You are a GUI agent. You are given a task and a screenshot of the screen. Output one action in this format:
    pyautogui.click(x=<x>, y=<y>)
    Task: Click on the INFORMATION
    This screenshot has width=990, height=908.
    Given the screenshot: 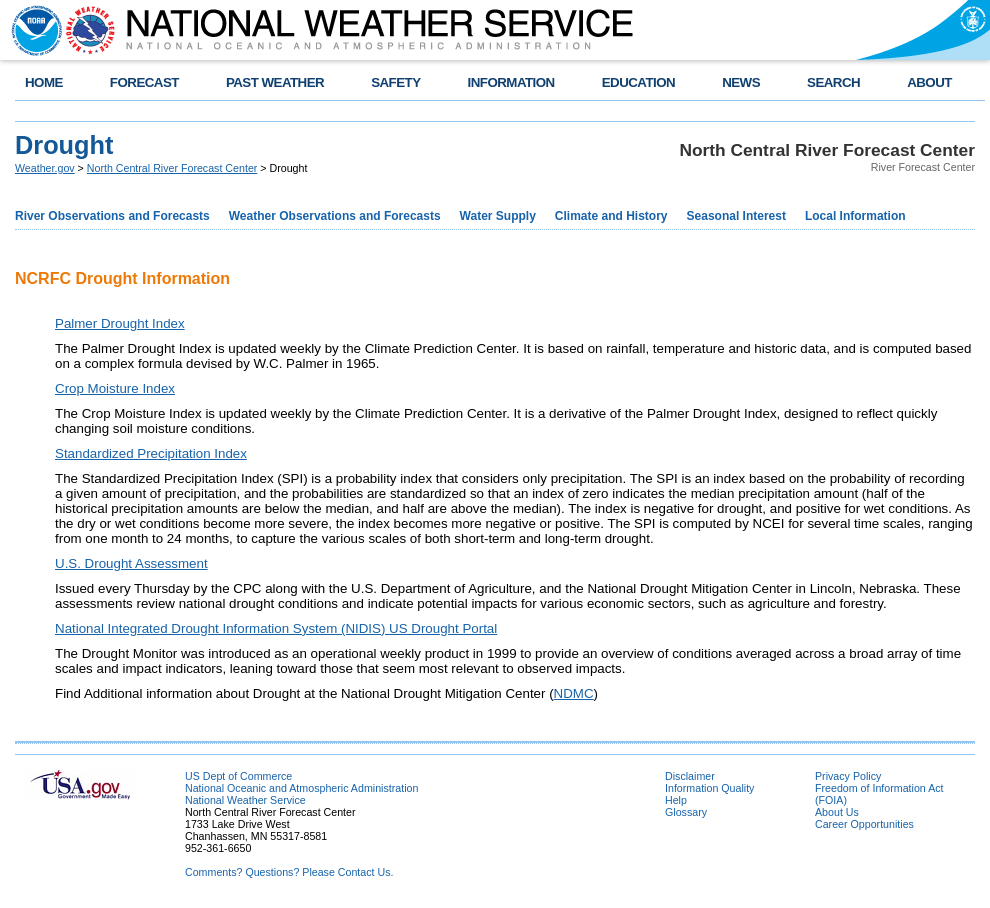 What is the action you would take?
    pyautogui.click(x=511, y=82)
    